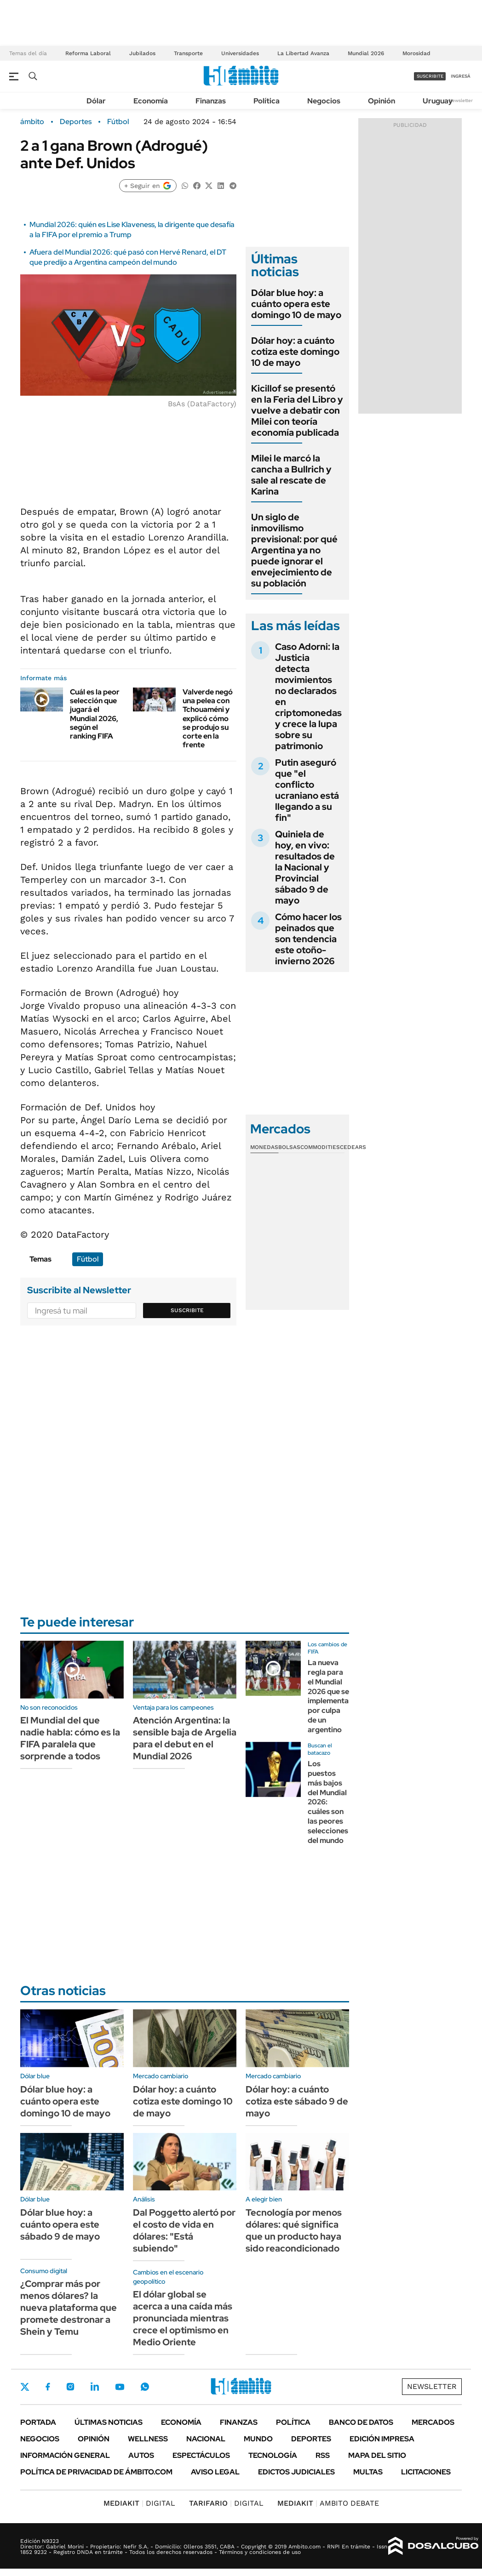 The height and width of the screenshot is (2576, 482). Describe the element at coordinates (426, 2472) in the screenshot. I see `Licitaciones` at that location.